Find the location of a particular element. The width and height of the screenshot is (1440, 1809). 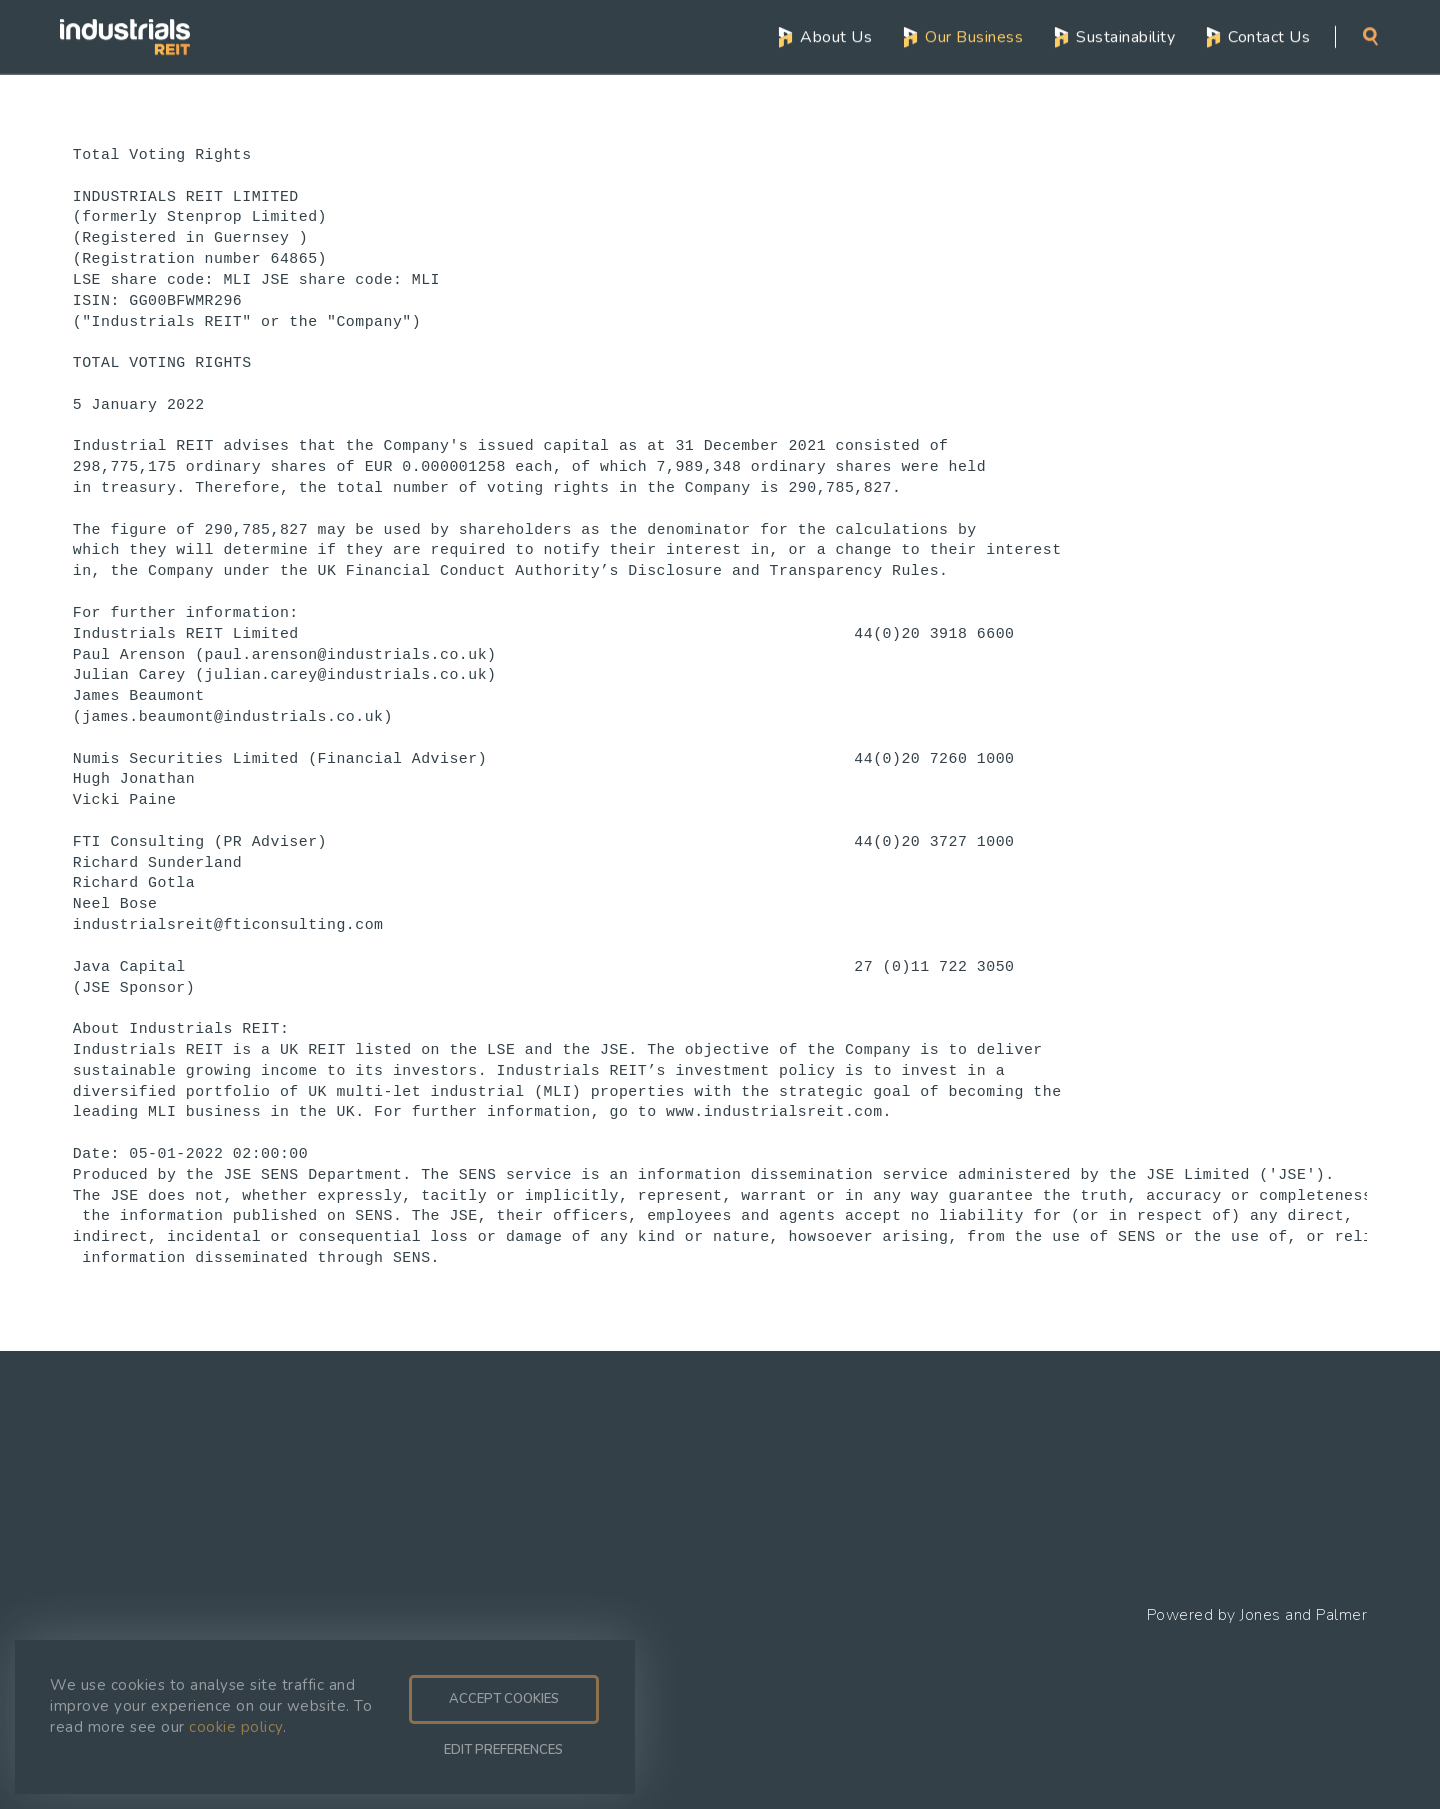

cookie policy is located at coordinates (236, 1727).